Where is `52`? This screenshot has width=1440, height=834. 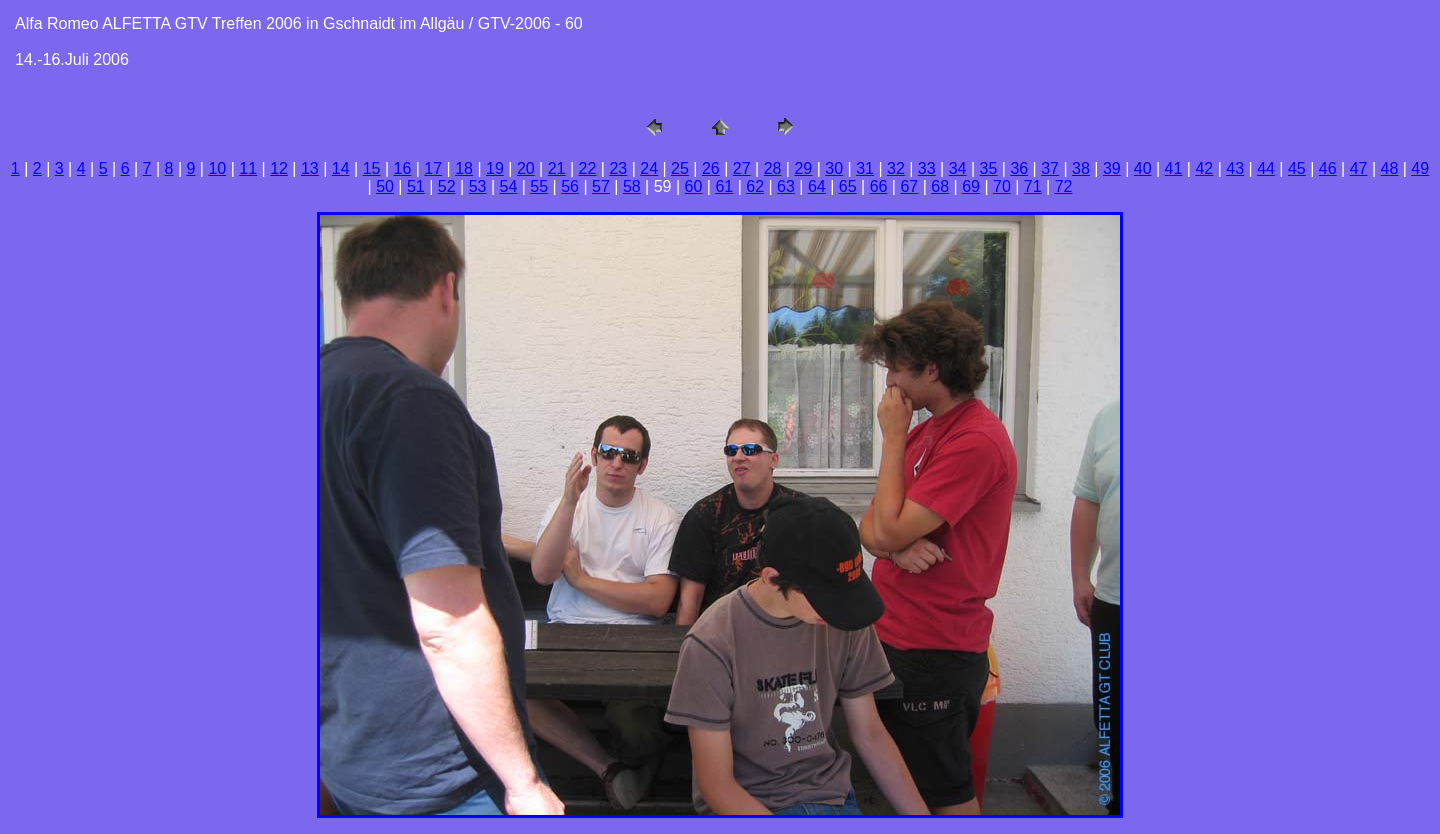
52 is located at coordinates (447, 186).